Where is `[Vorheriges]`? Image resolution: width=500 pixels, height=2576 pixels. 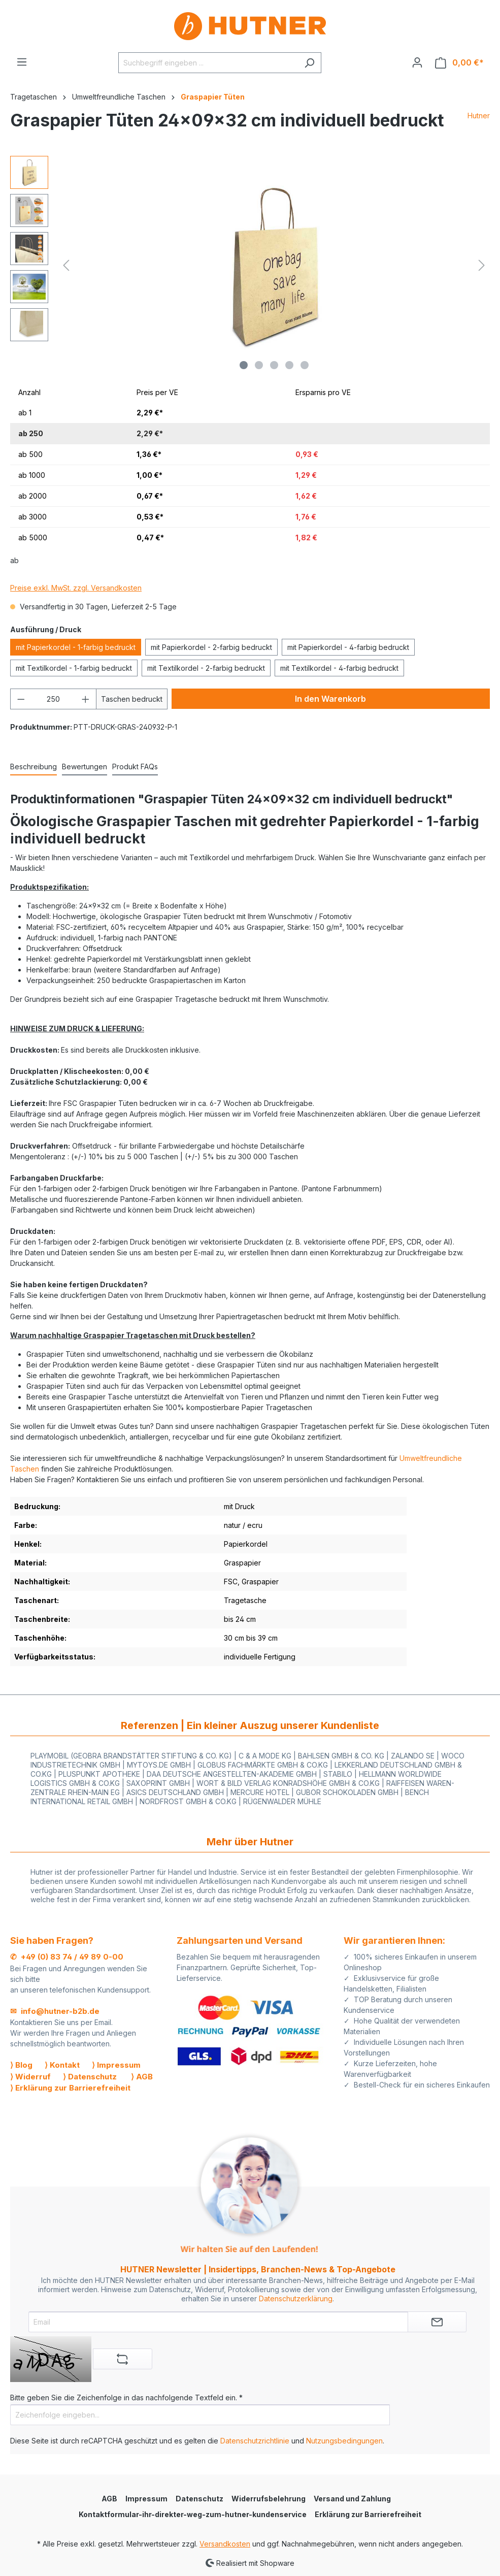 [Vorheriges] is located at coordinates (66, 265).